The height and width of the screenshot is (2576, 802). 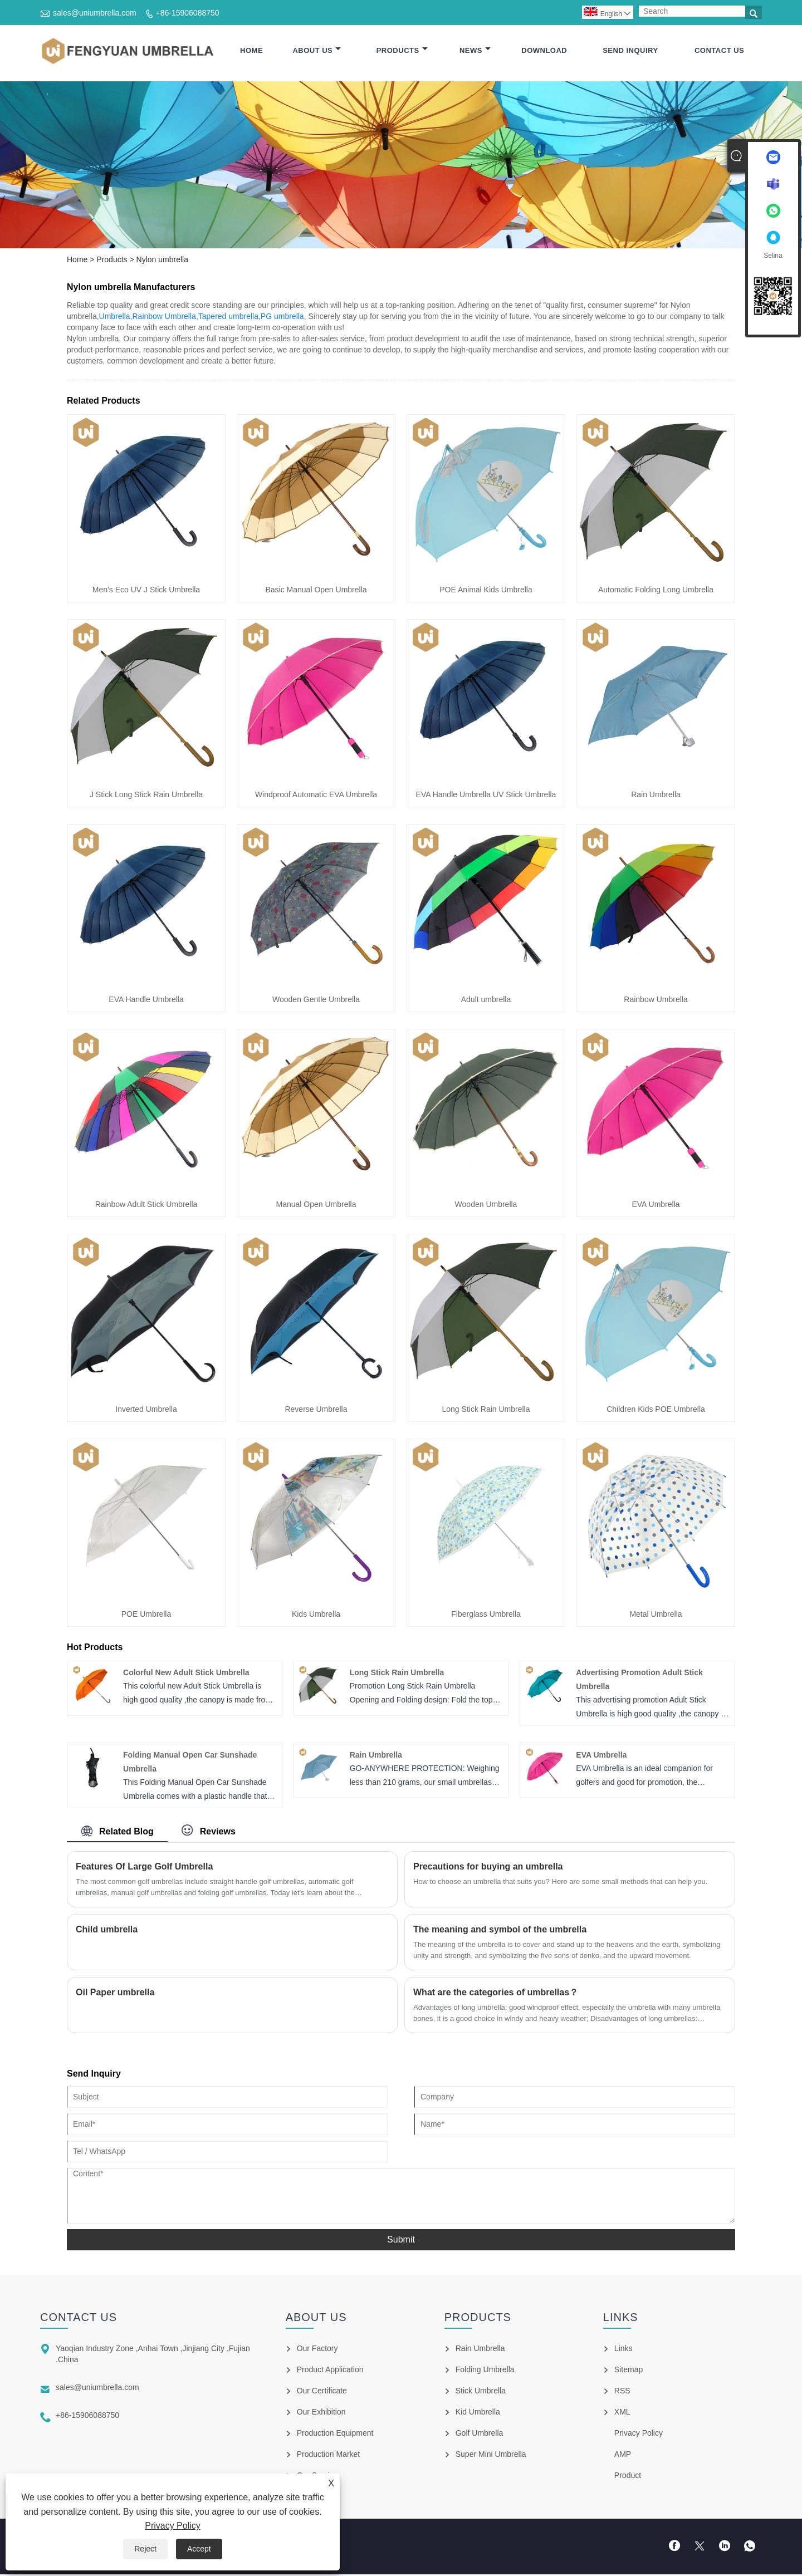 I want to click on Our Exhibition, so click(x=321, y=2413).